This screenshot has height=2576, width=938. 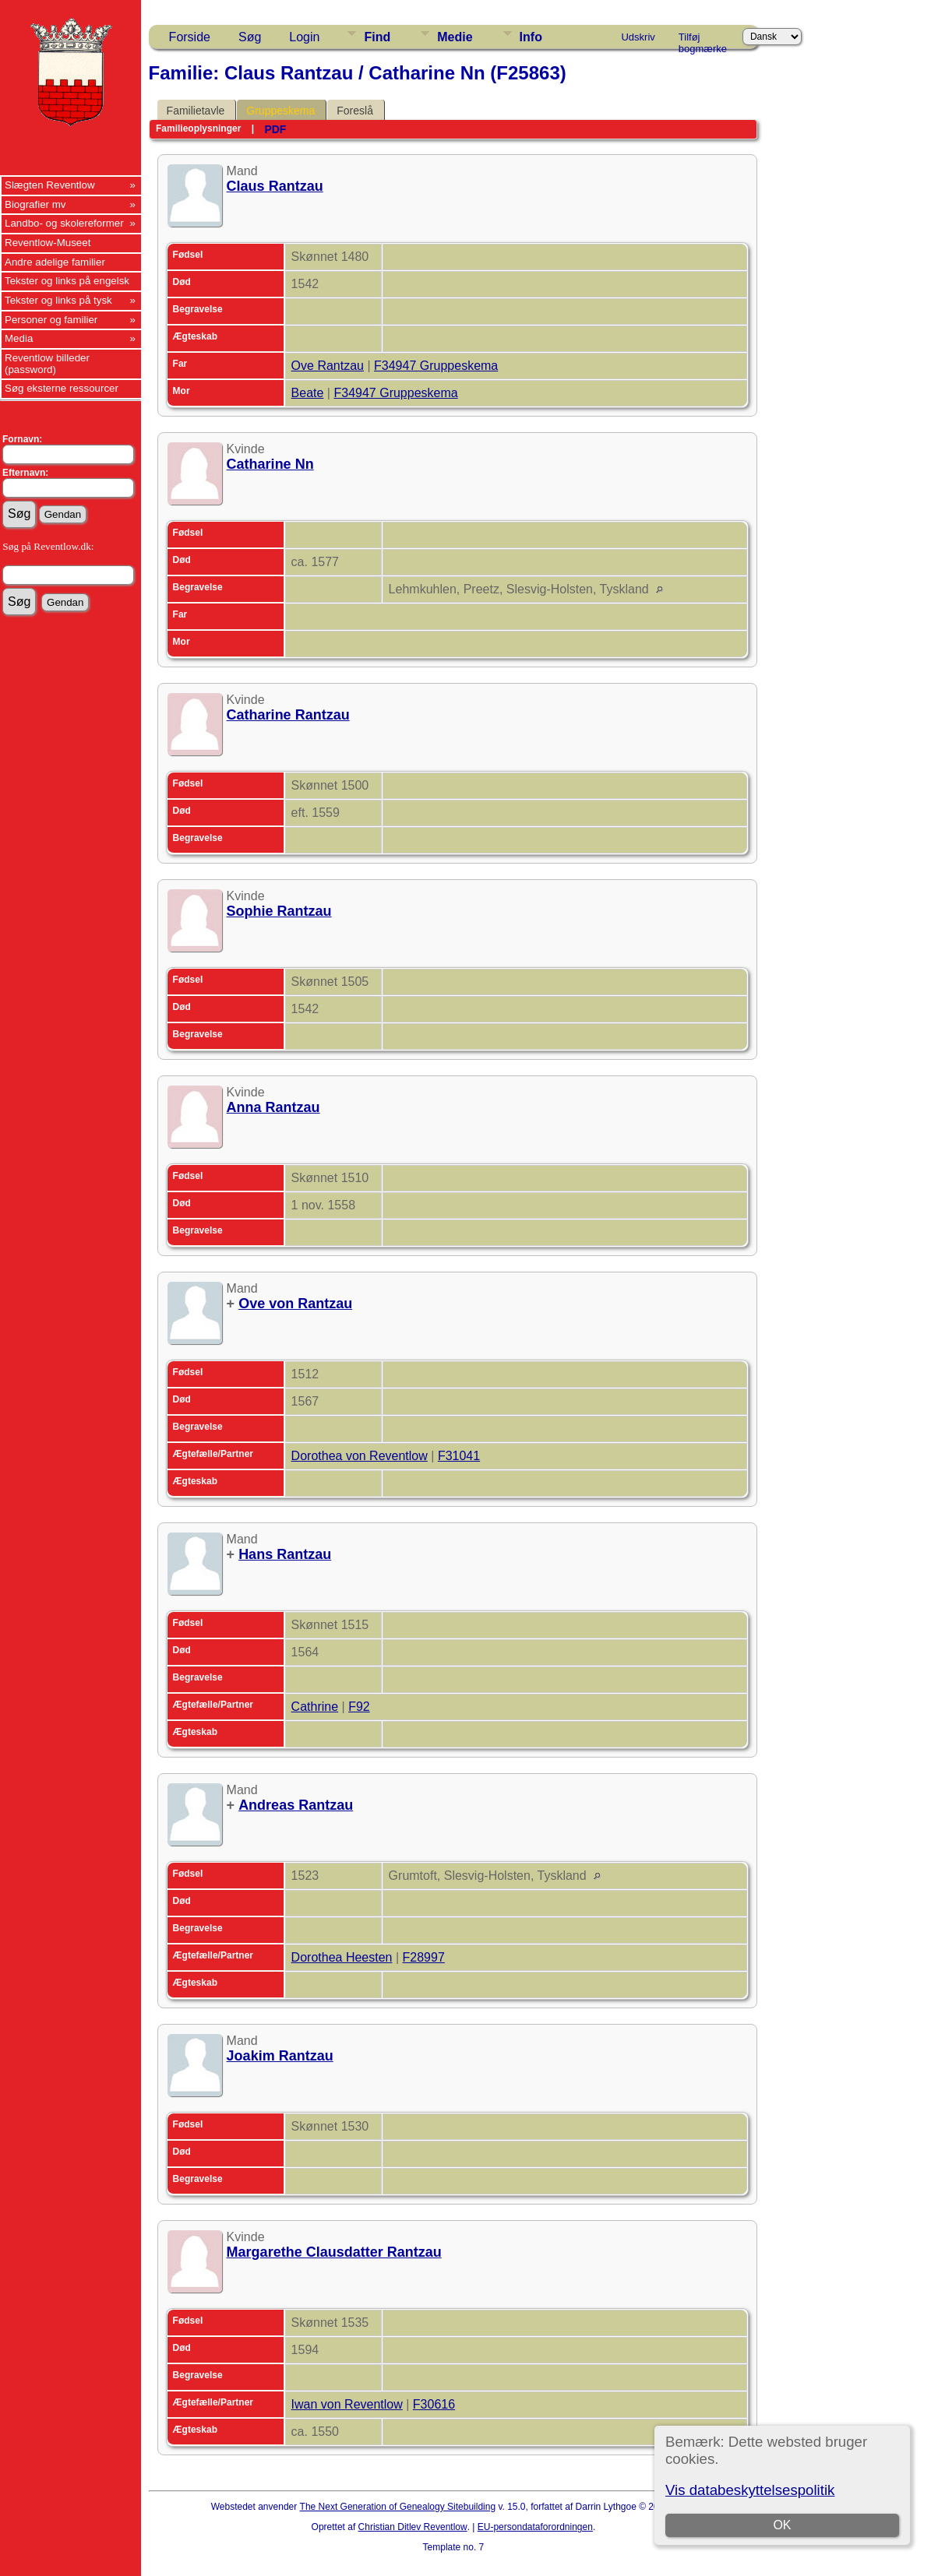 What do you see at coordinates (47, 242) in the screenshot?
I see `Reventlow-Museet` at bounding box center [47, 242].